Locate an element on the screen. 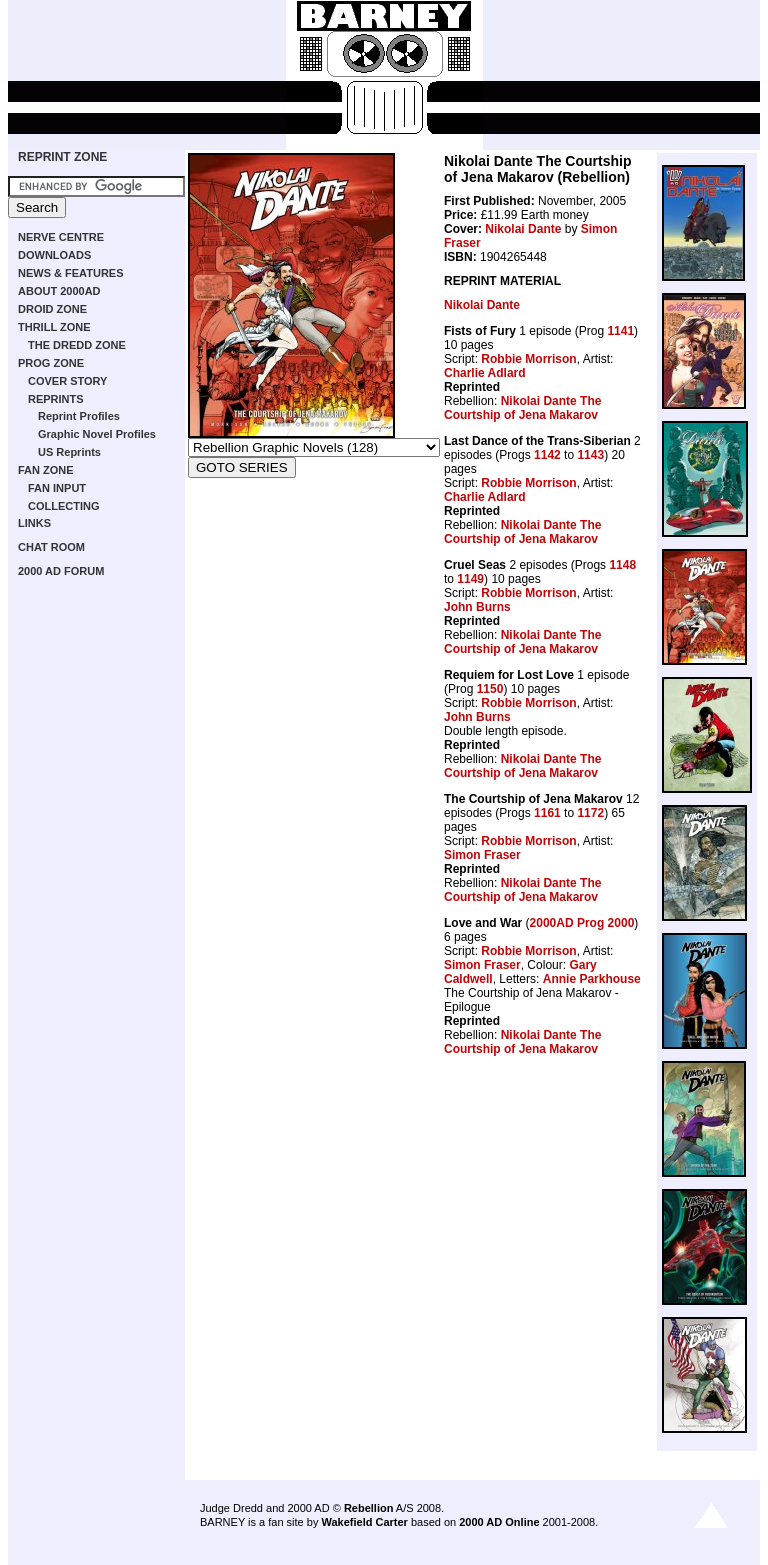 The image size is (768, 1565). John Burns is located at coordinates (477, 607).